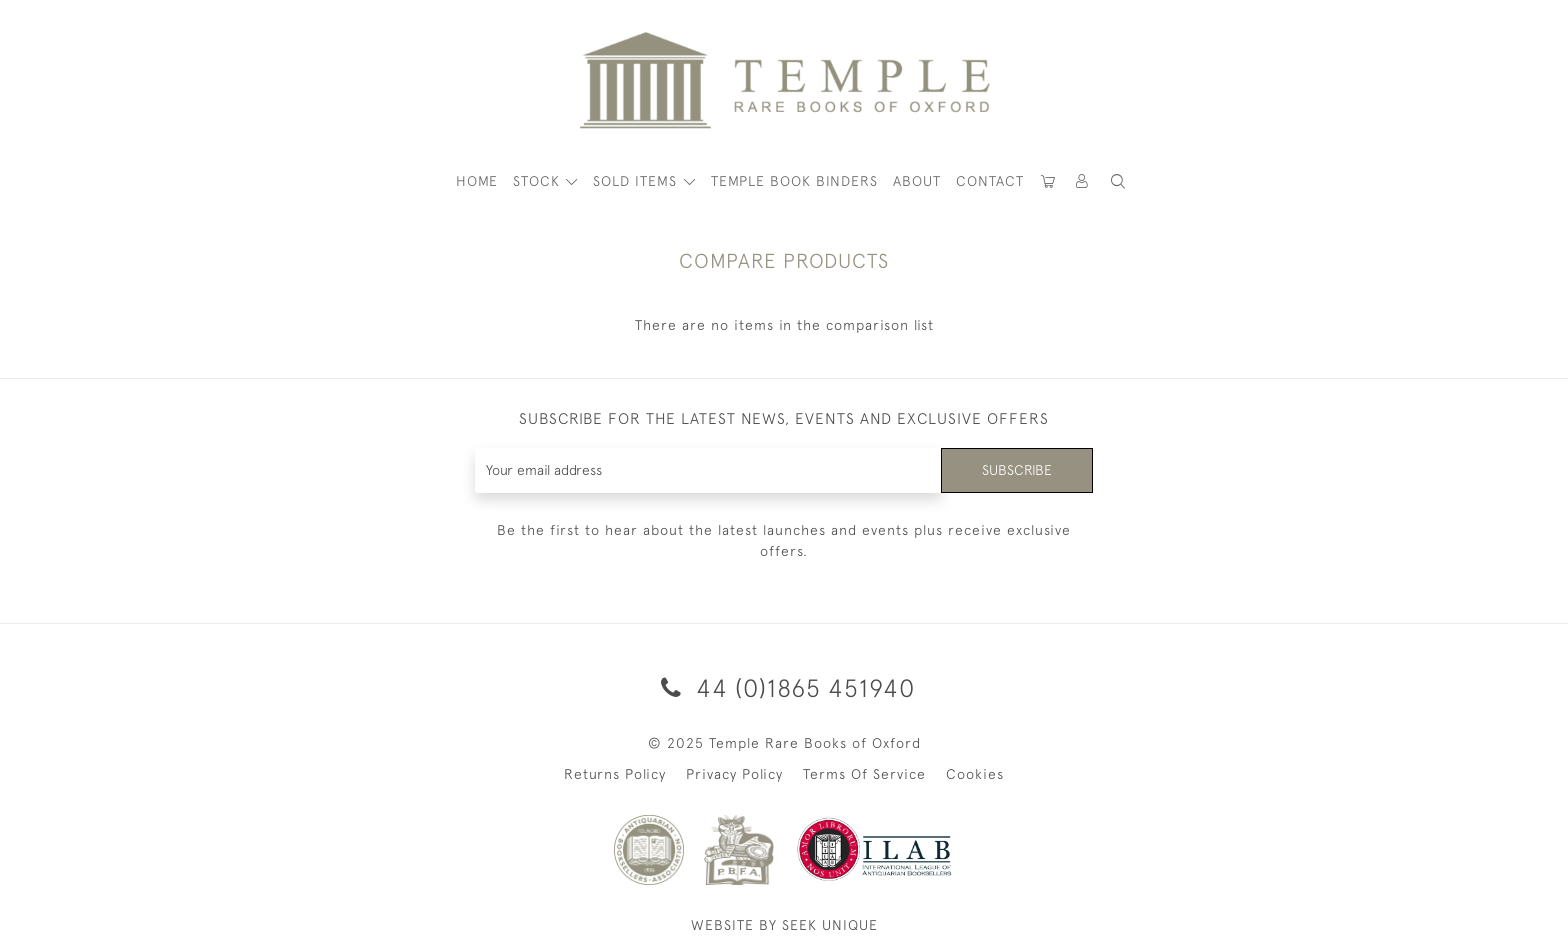 This screenshot has width=1568, height=951. Describe the element at coordinates (917, 181) in the screenshot. I see `About` at that location.